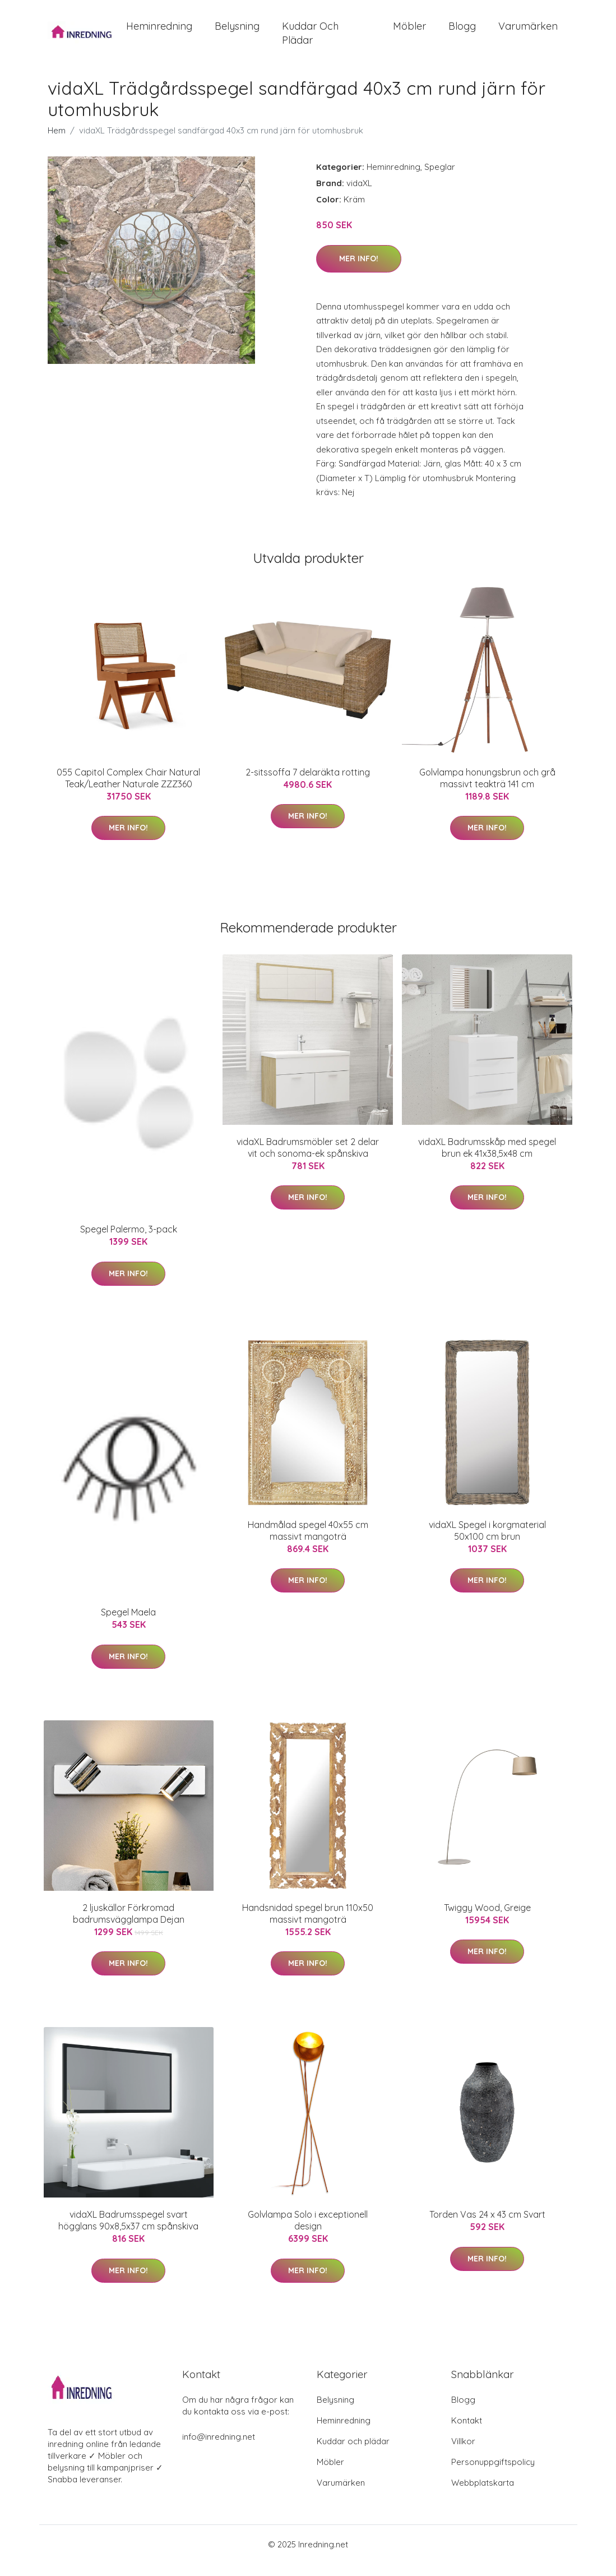 The width and height of the screenshot is (616, 2576). Describe the element at coordinates (439, 179) in the screenshot. I see `Speglar` at that location.